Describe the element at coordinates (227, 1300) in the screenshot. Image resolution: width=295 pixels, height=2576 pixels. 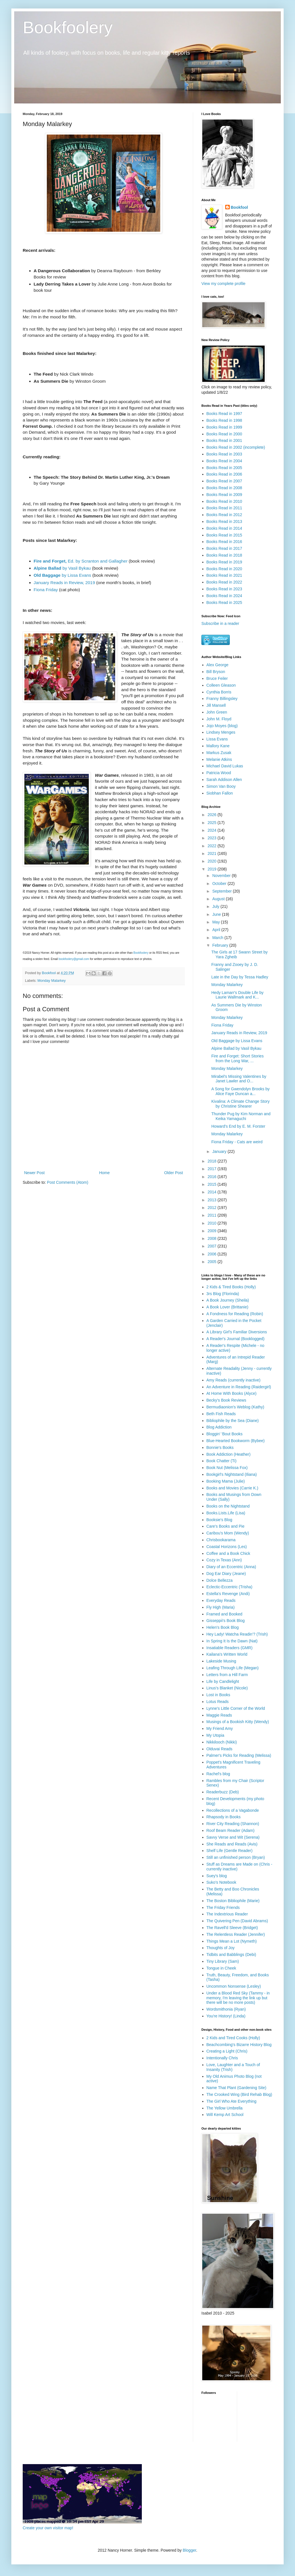
I see `A Book Journey (Sheila)` at that location.